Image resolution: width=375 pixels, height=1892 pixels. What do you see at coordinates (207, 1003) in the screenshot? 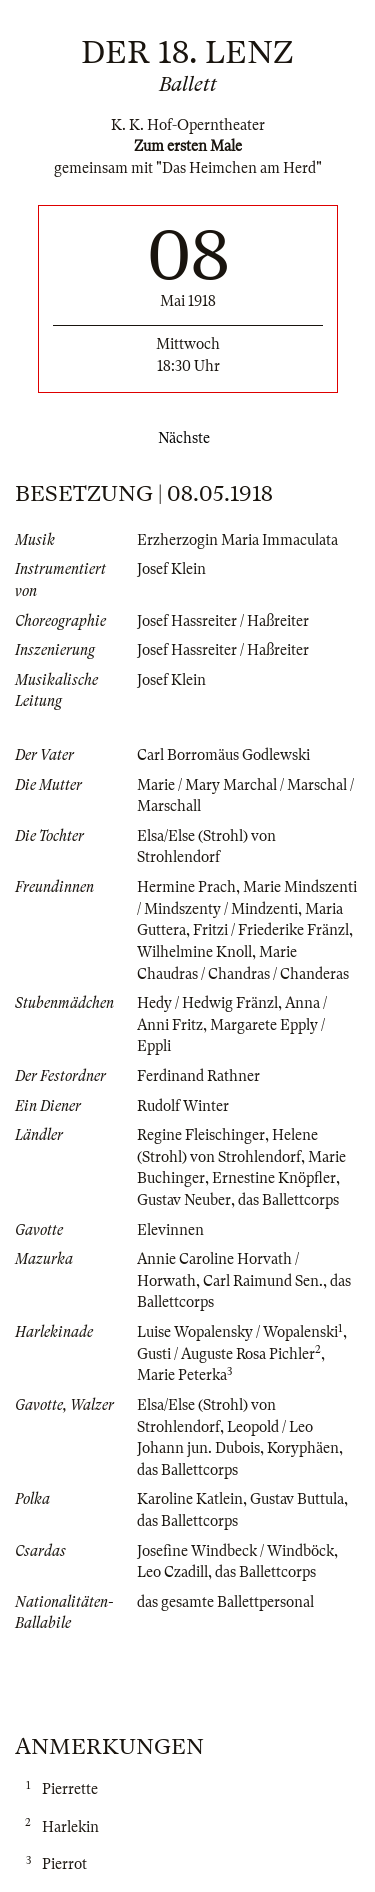
I see `Hedy / Hedwig Fränzl` at bounding box center [207, 1003].